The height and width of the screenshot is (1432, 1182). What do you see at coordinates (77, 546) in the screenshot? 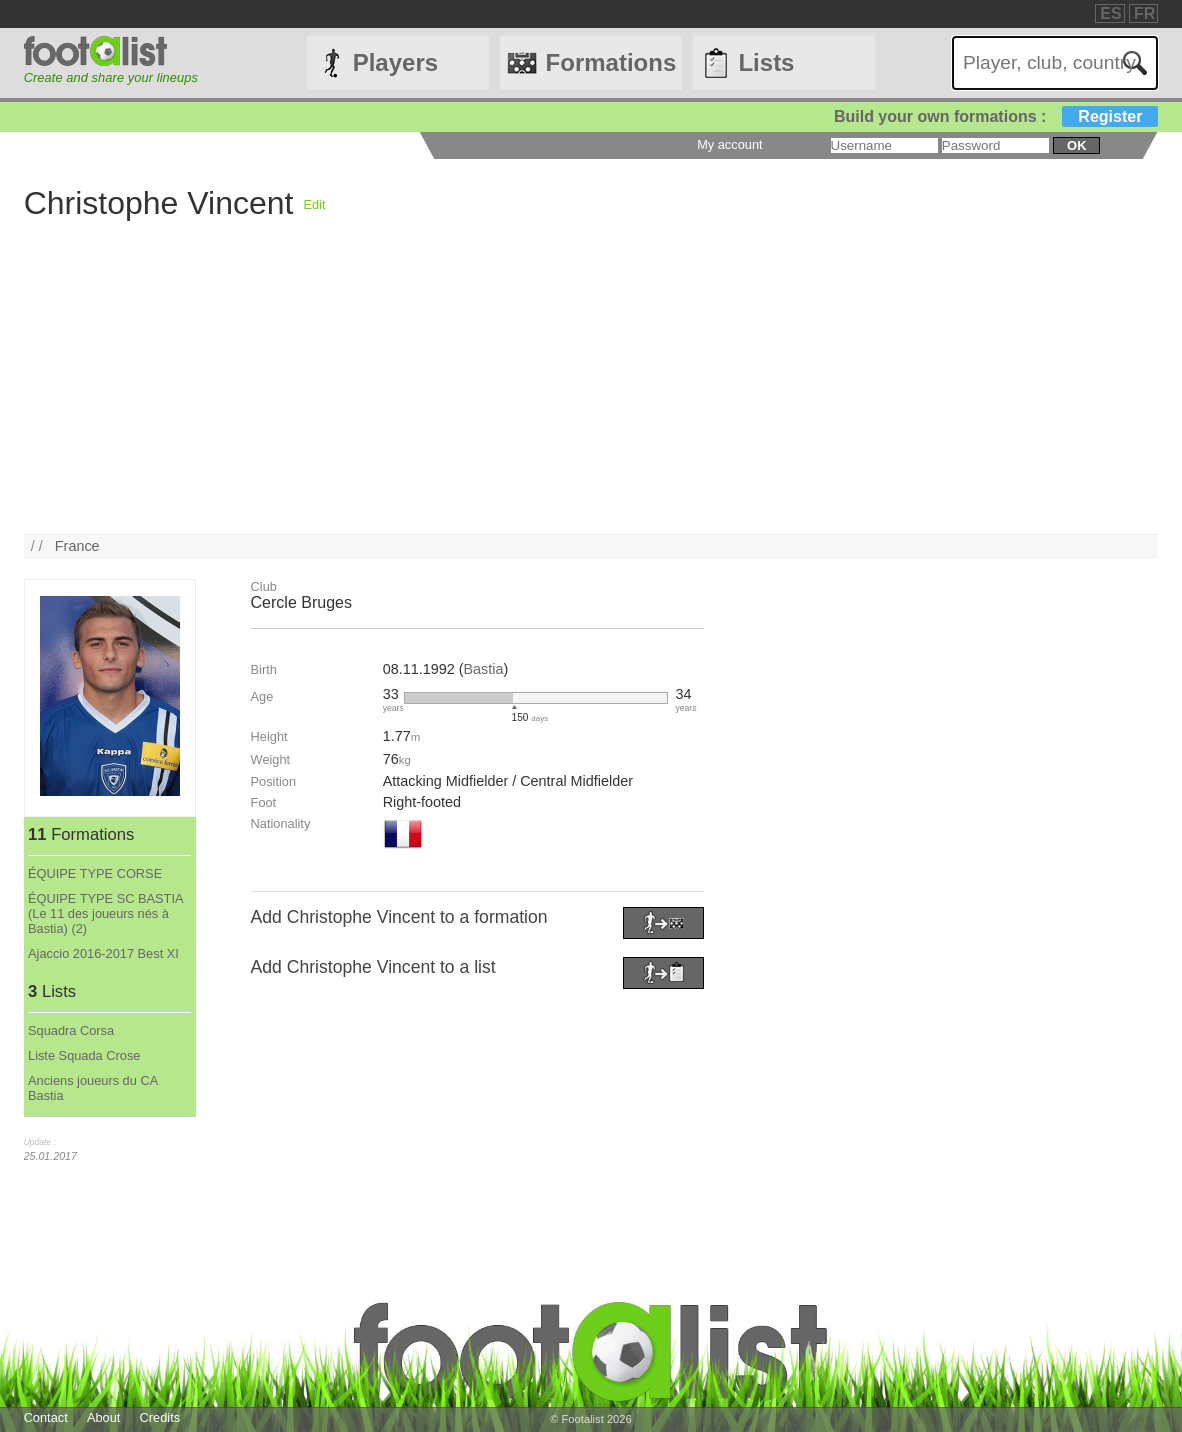
I see `France` at bounding box center [77, 546].